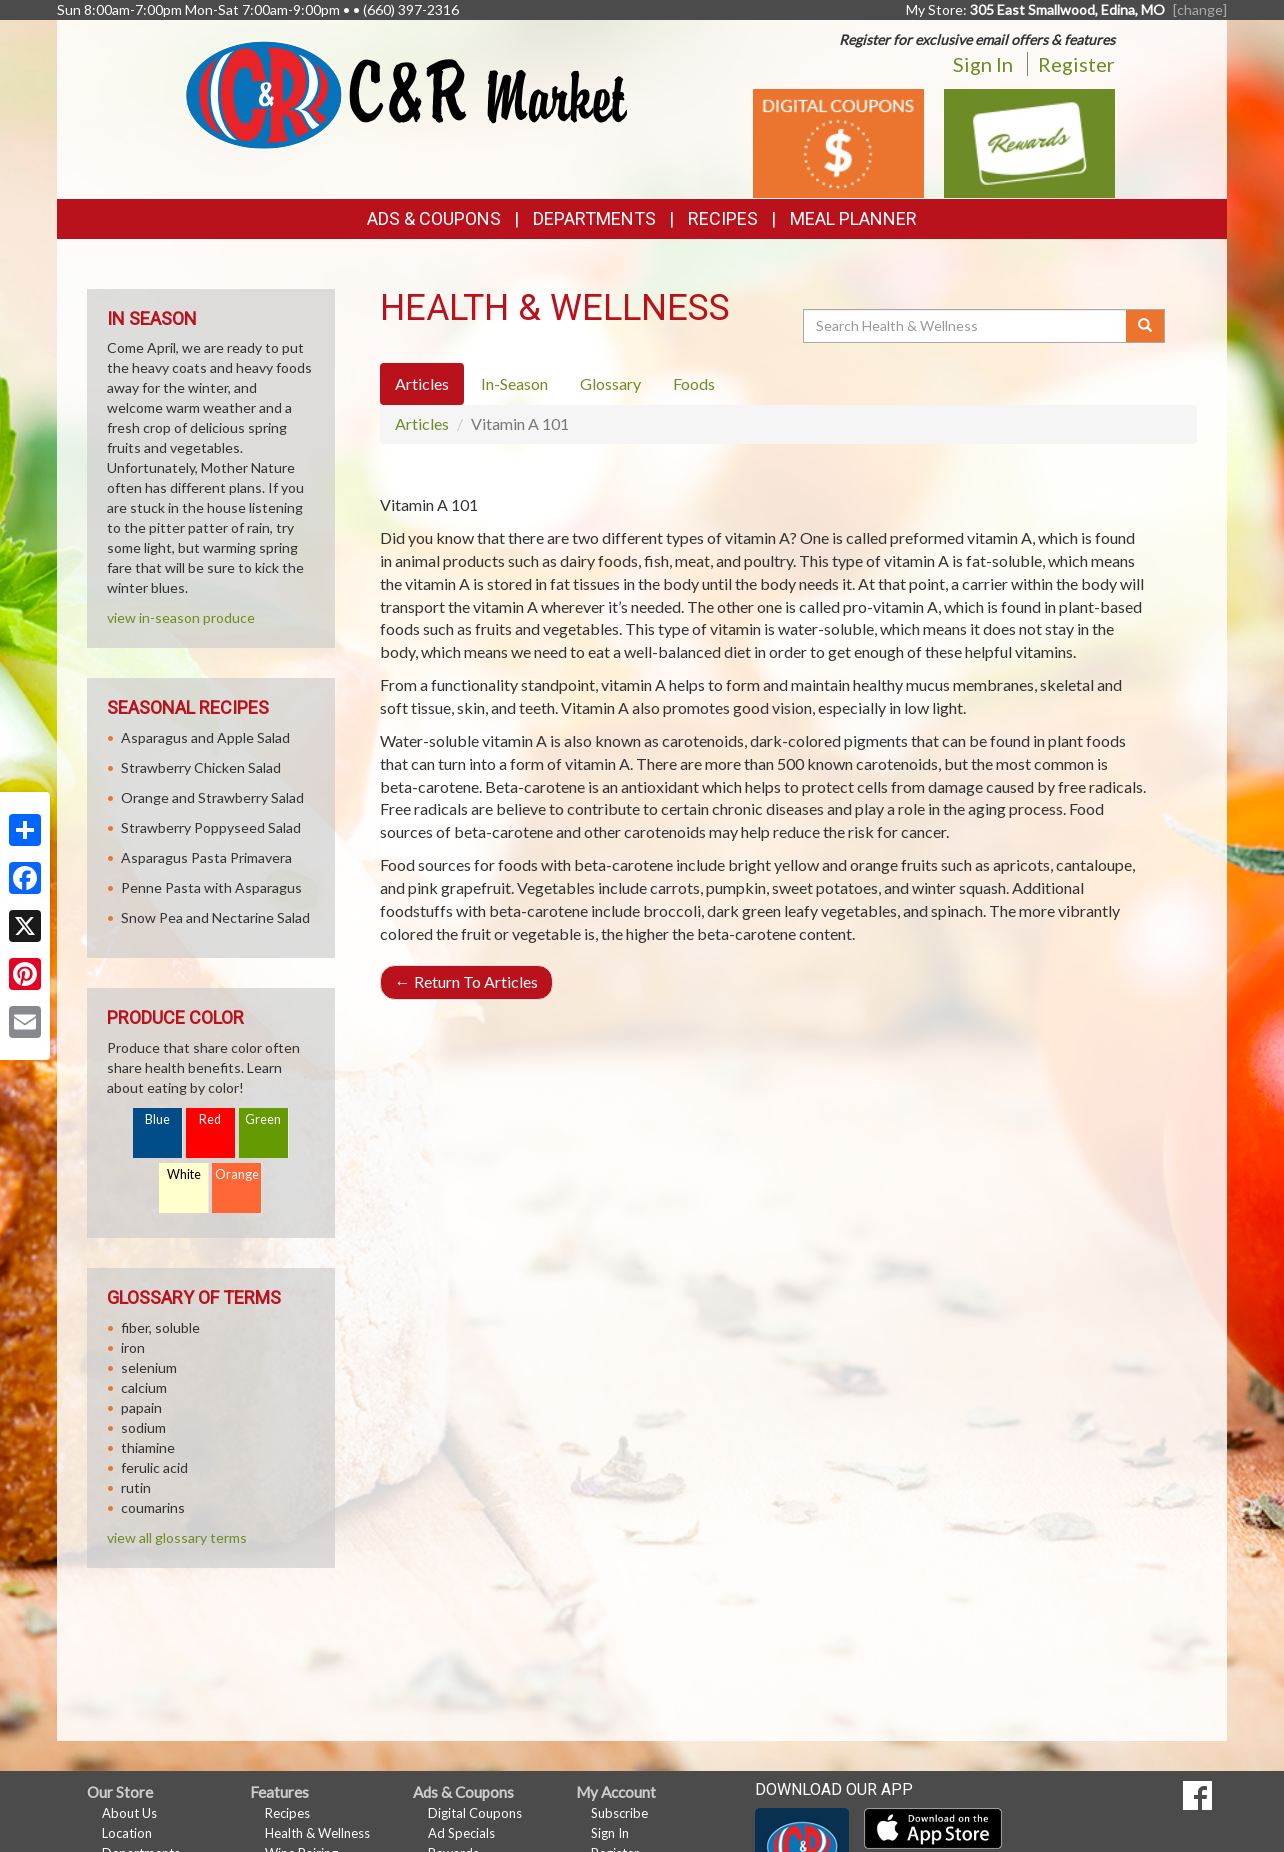 The height and width of the screenshot is (1852, 1284). Describe the element at coordinates (853, 218) in the screenshot. I see `Meal Planner` at that location.